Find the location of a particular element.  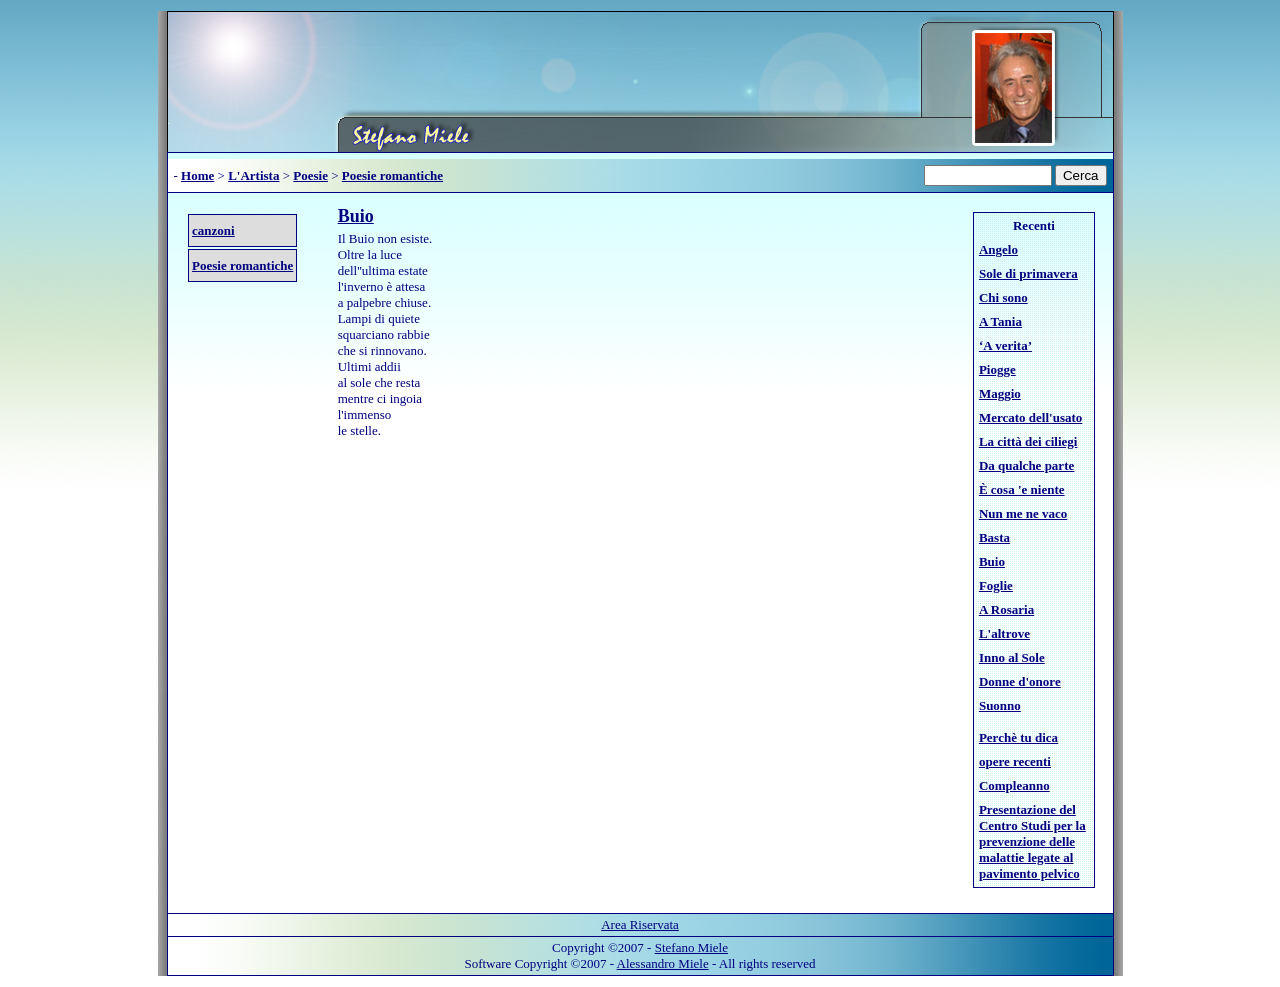

Perchè tu dica is located at coordinates (1018, 737).